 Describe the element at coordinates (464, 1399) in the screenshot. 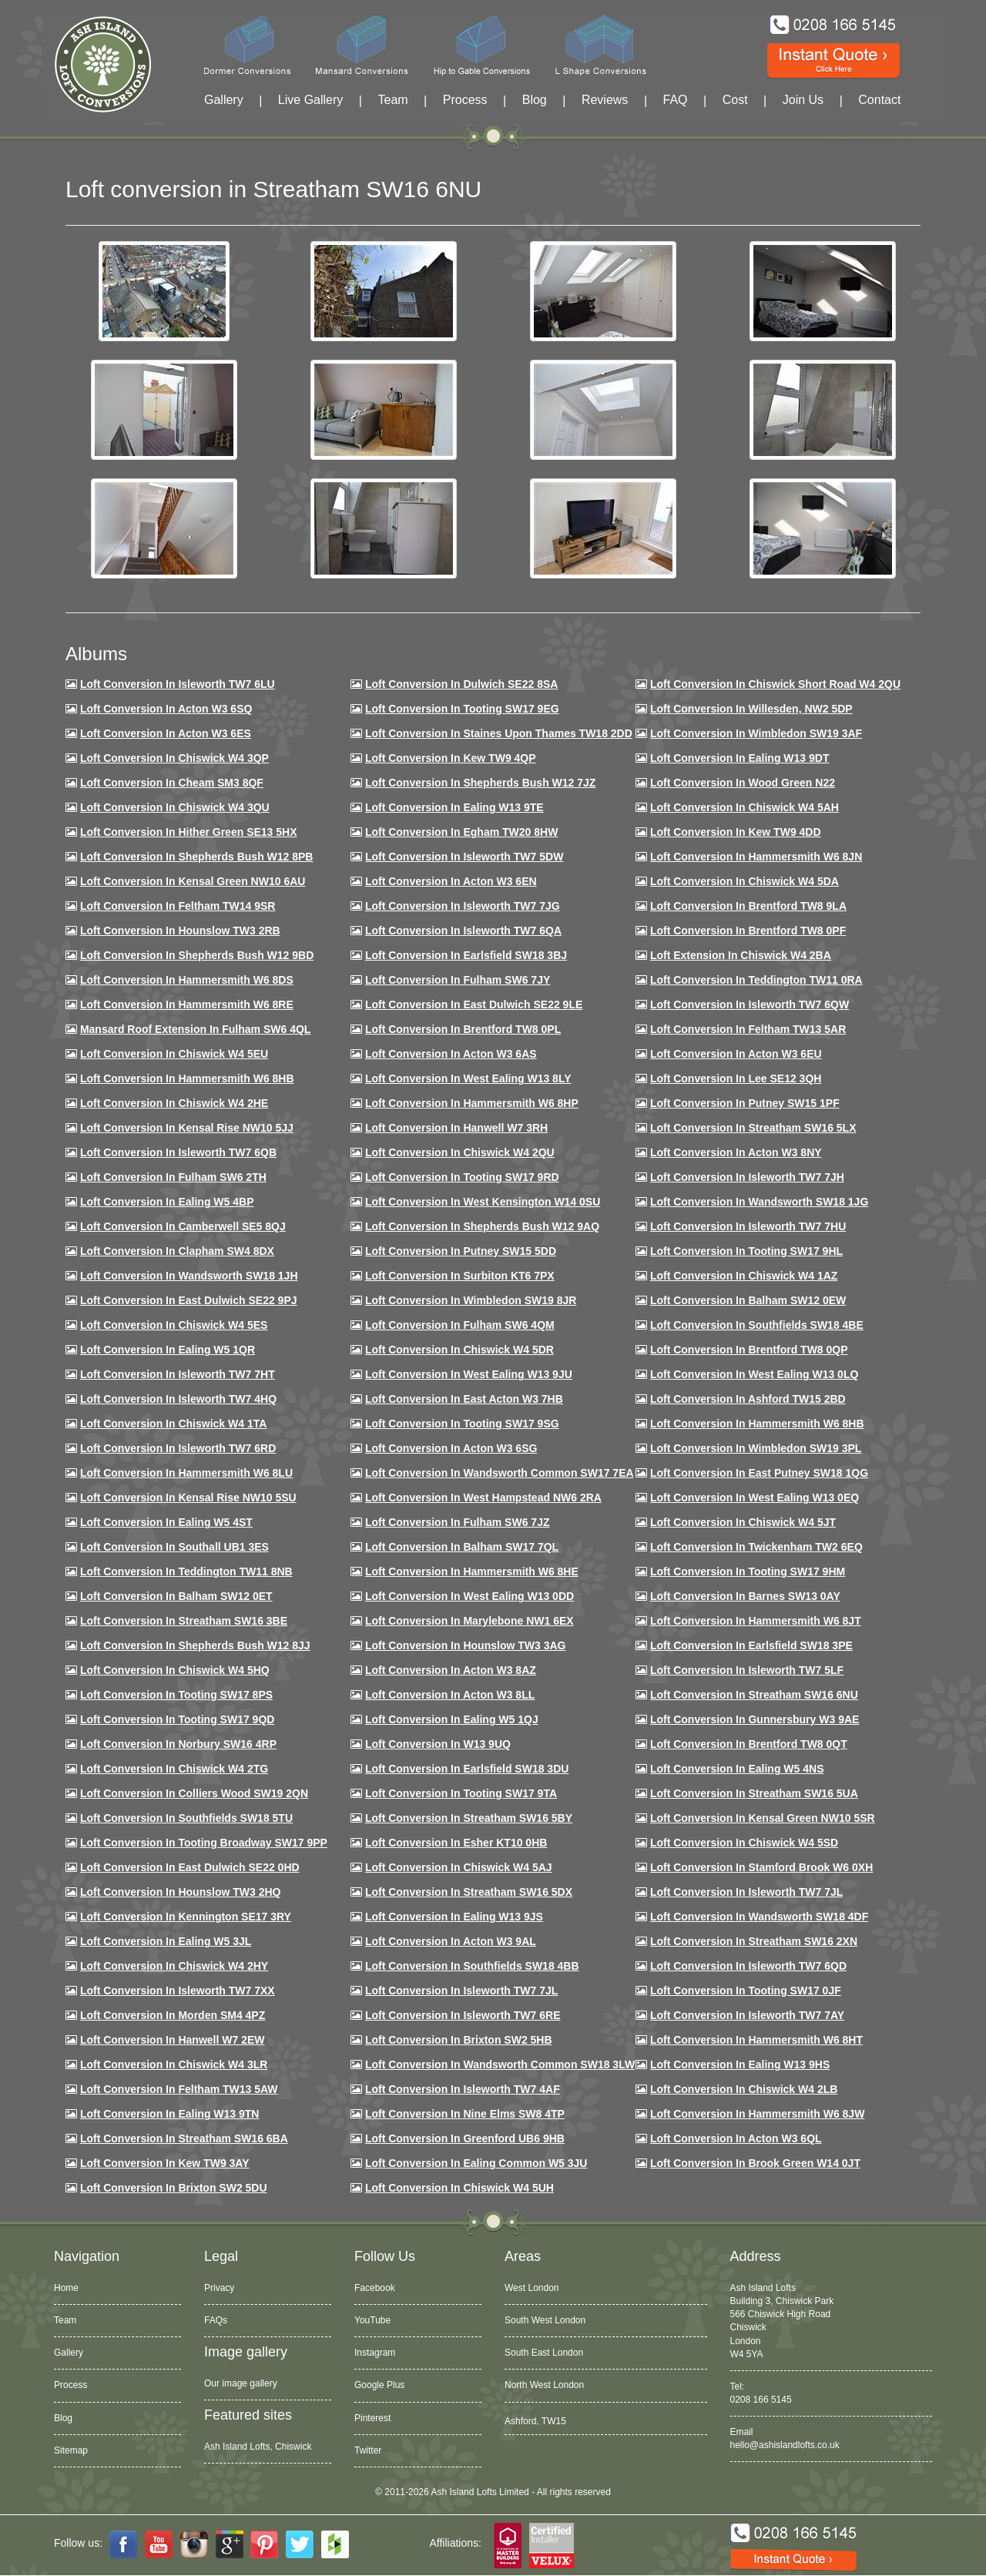

I see `Loft conversion in East Acton W3 7HB` at that location.